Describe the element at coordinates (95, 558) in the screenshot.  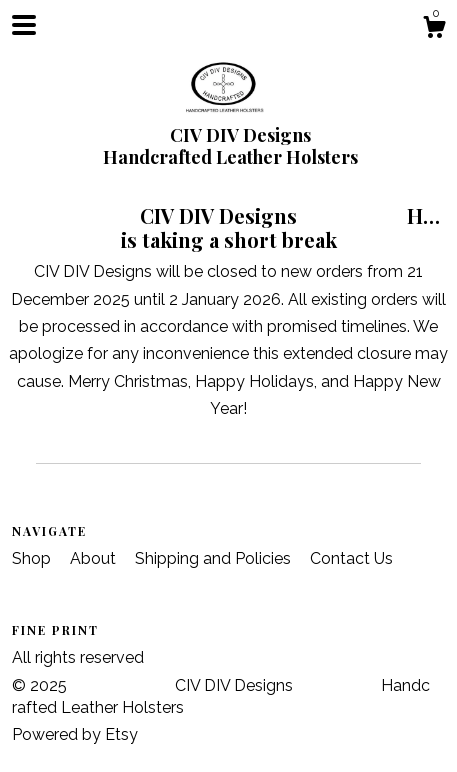
I see `About` at that location.